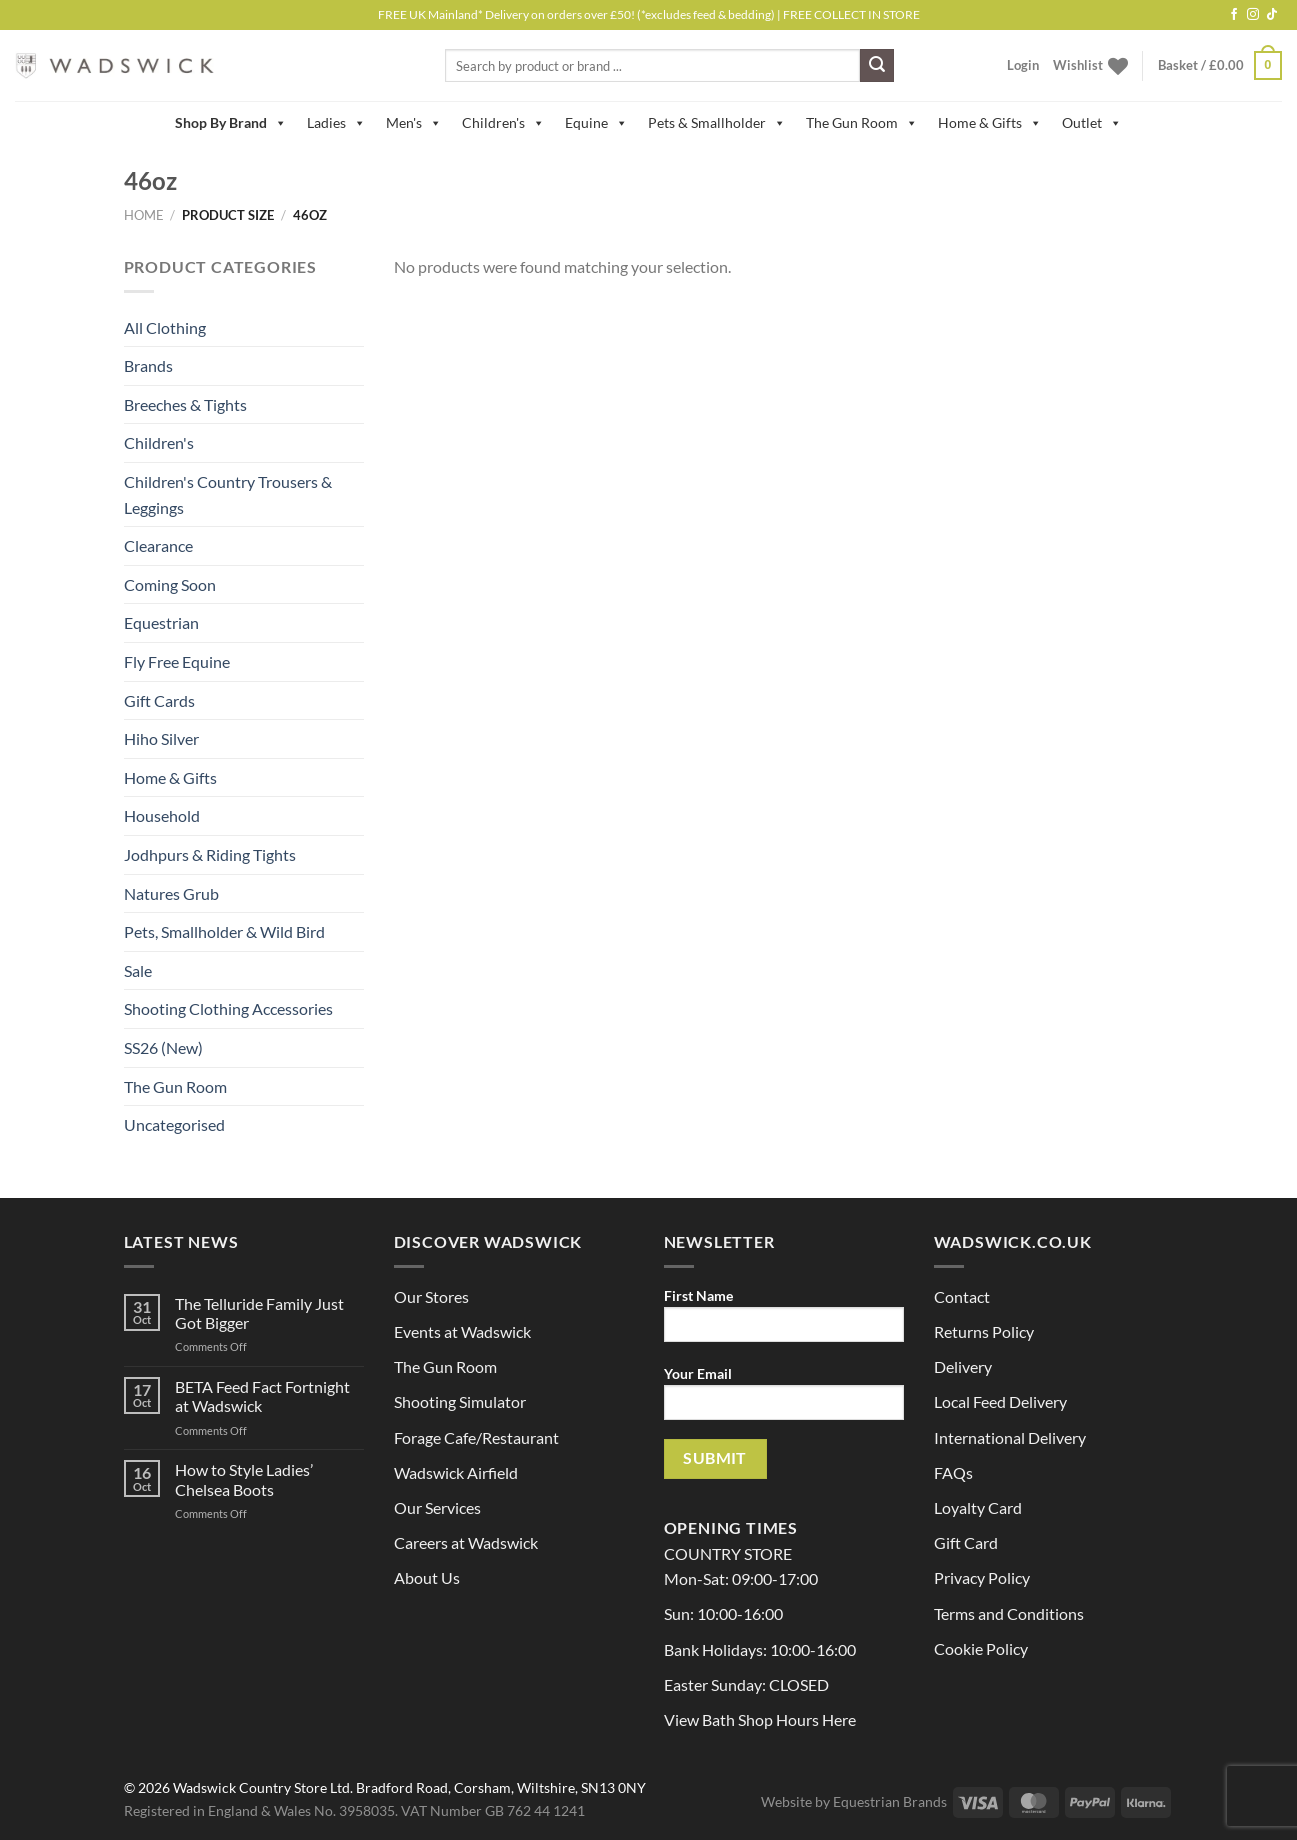 This screenshot has height=1840, width=1297. Describe the element at coordinates (1010, 1437) in the screenshot. I see `International Delivery` at that location.